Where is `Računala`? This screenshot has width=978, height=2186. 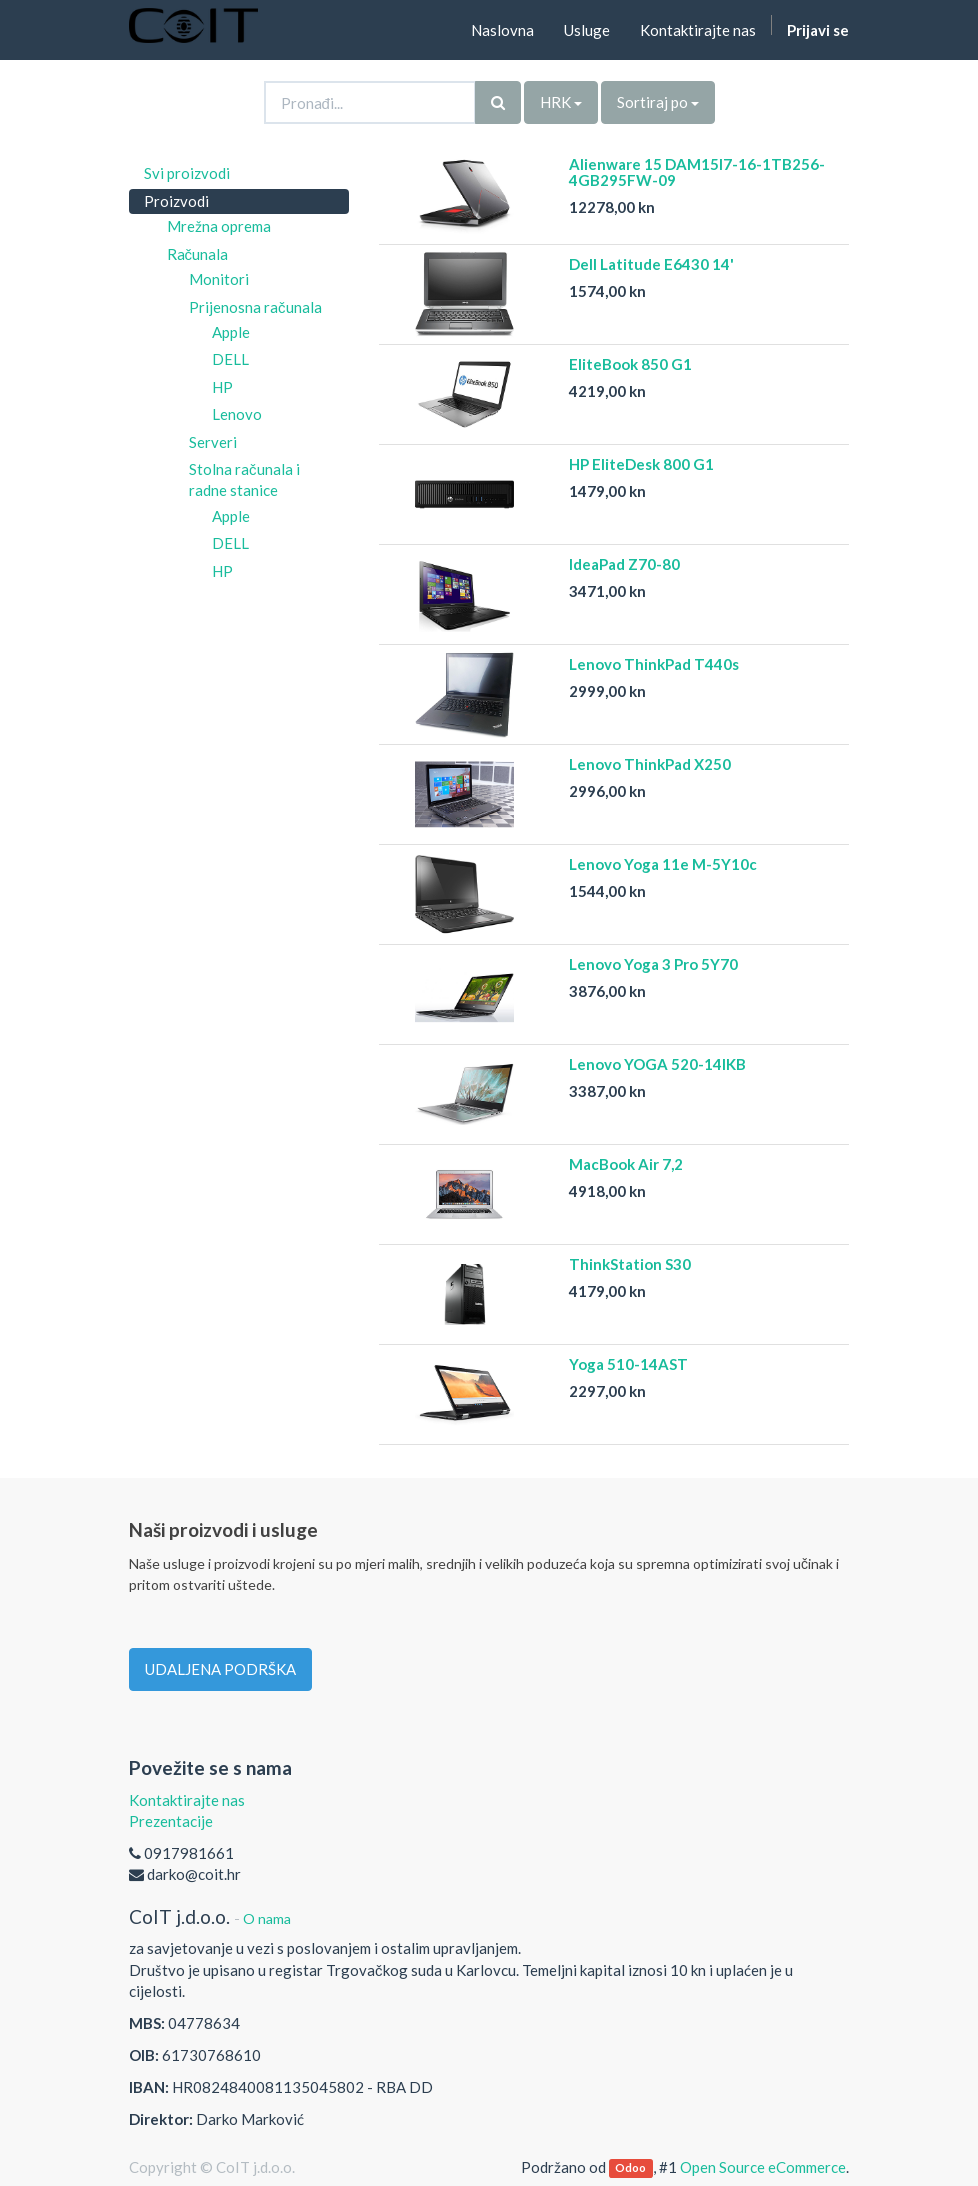
Računala is located at coordinates (198, 254).